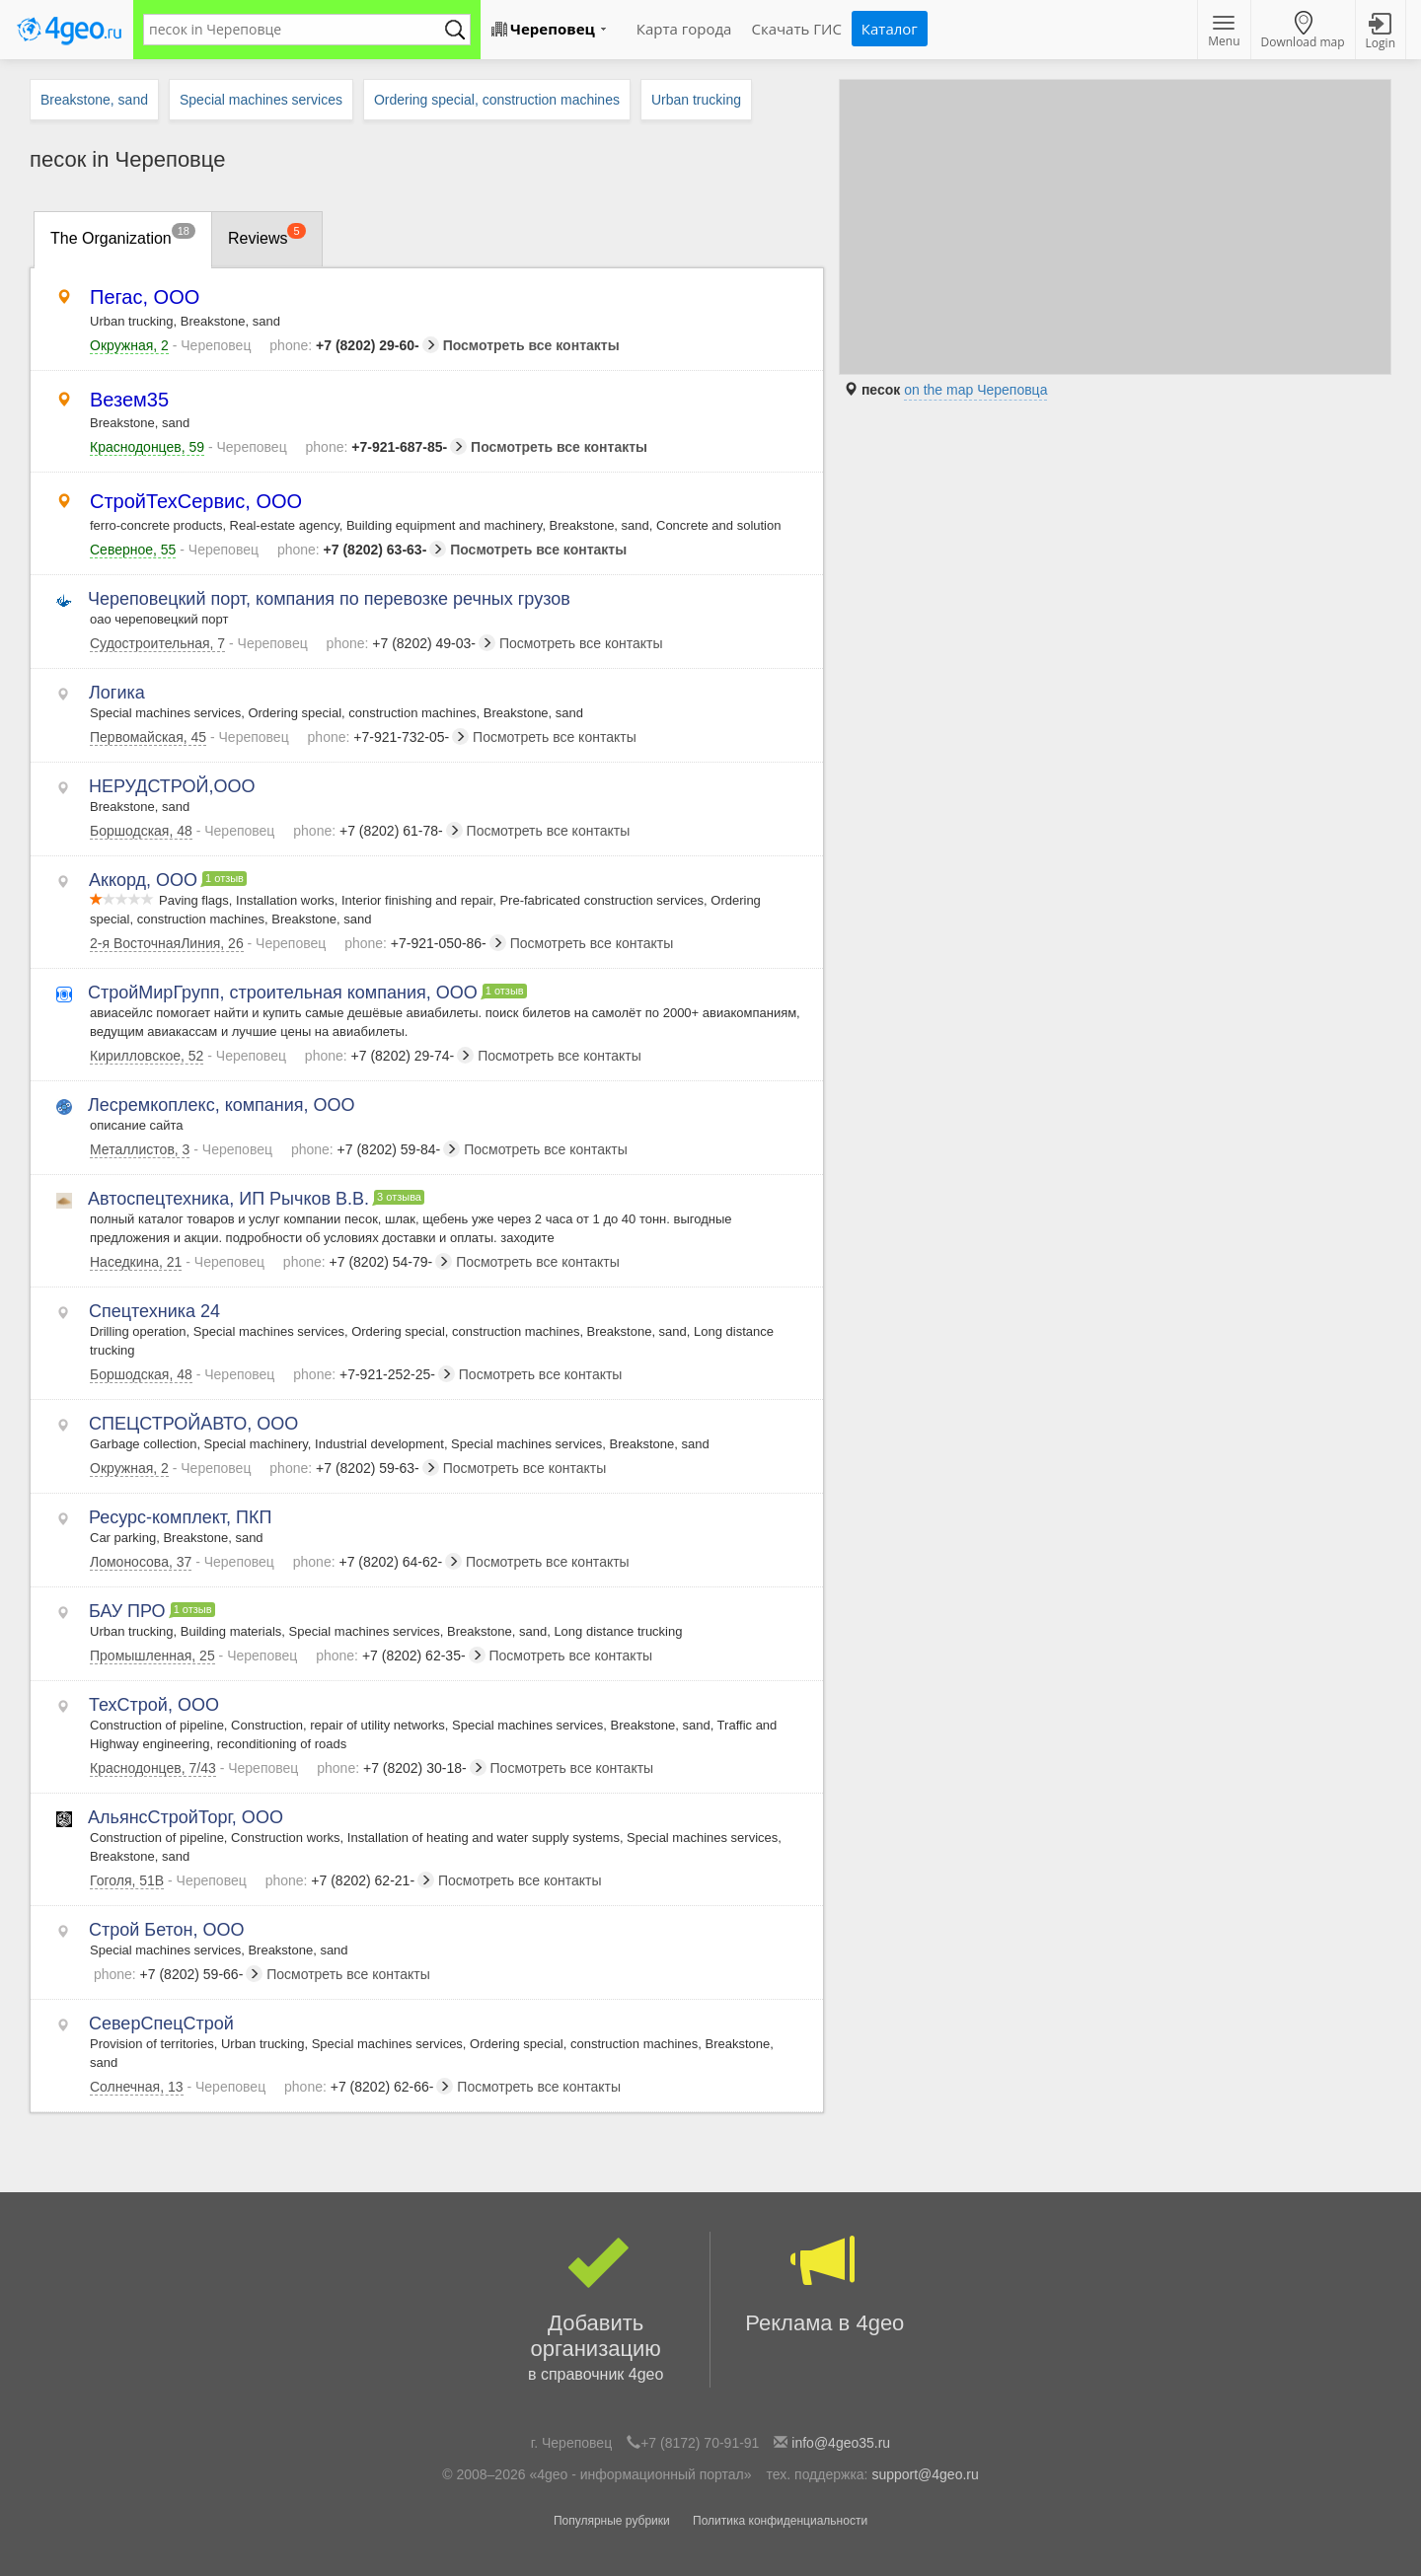  What do you see at coordinates (696, 100) in the screenshot?
I see `Urban trucking` at bounding box center [696, 100].